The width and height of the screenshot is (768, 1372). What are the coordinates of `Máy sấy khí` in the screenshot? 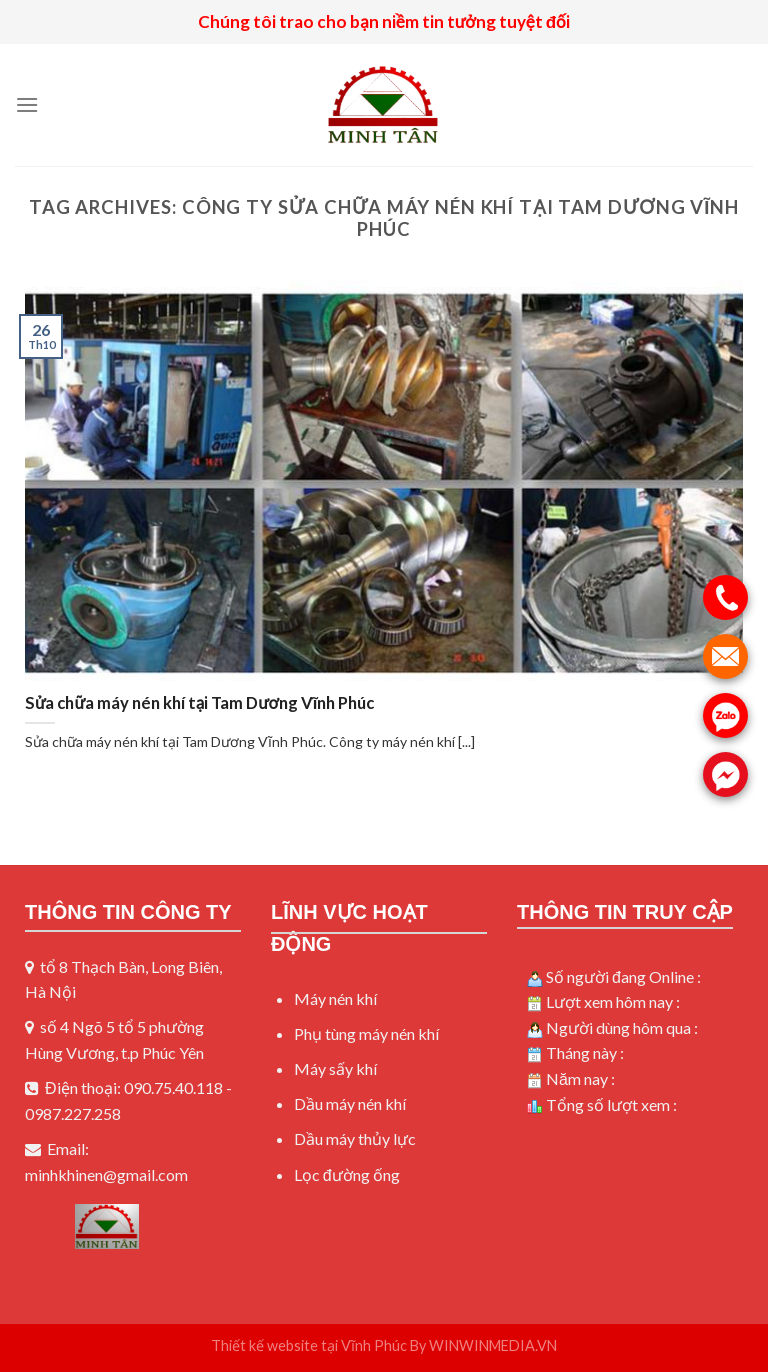 It's located at (335, 1068).